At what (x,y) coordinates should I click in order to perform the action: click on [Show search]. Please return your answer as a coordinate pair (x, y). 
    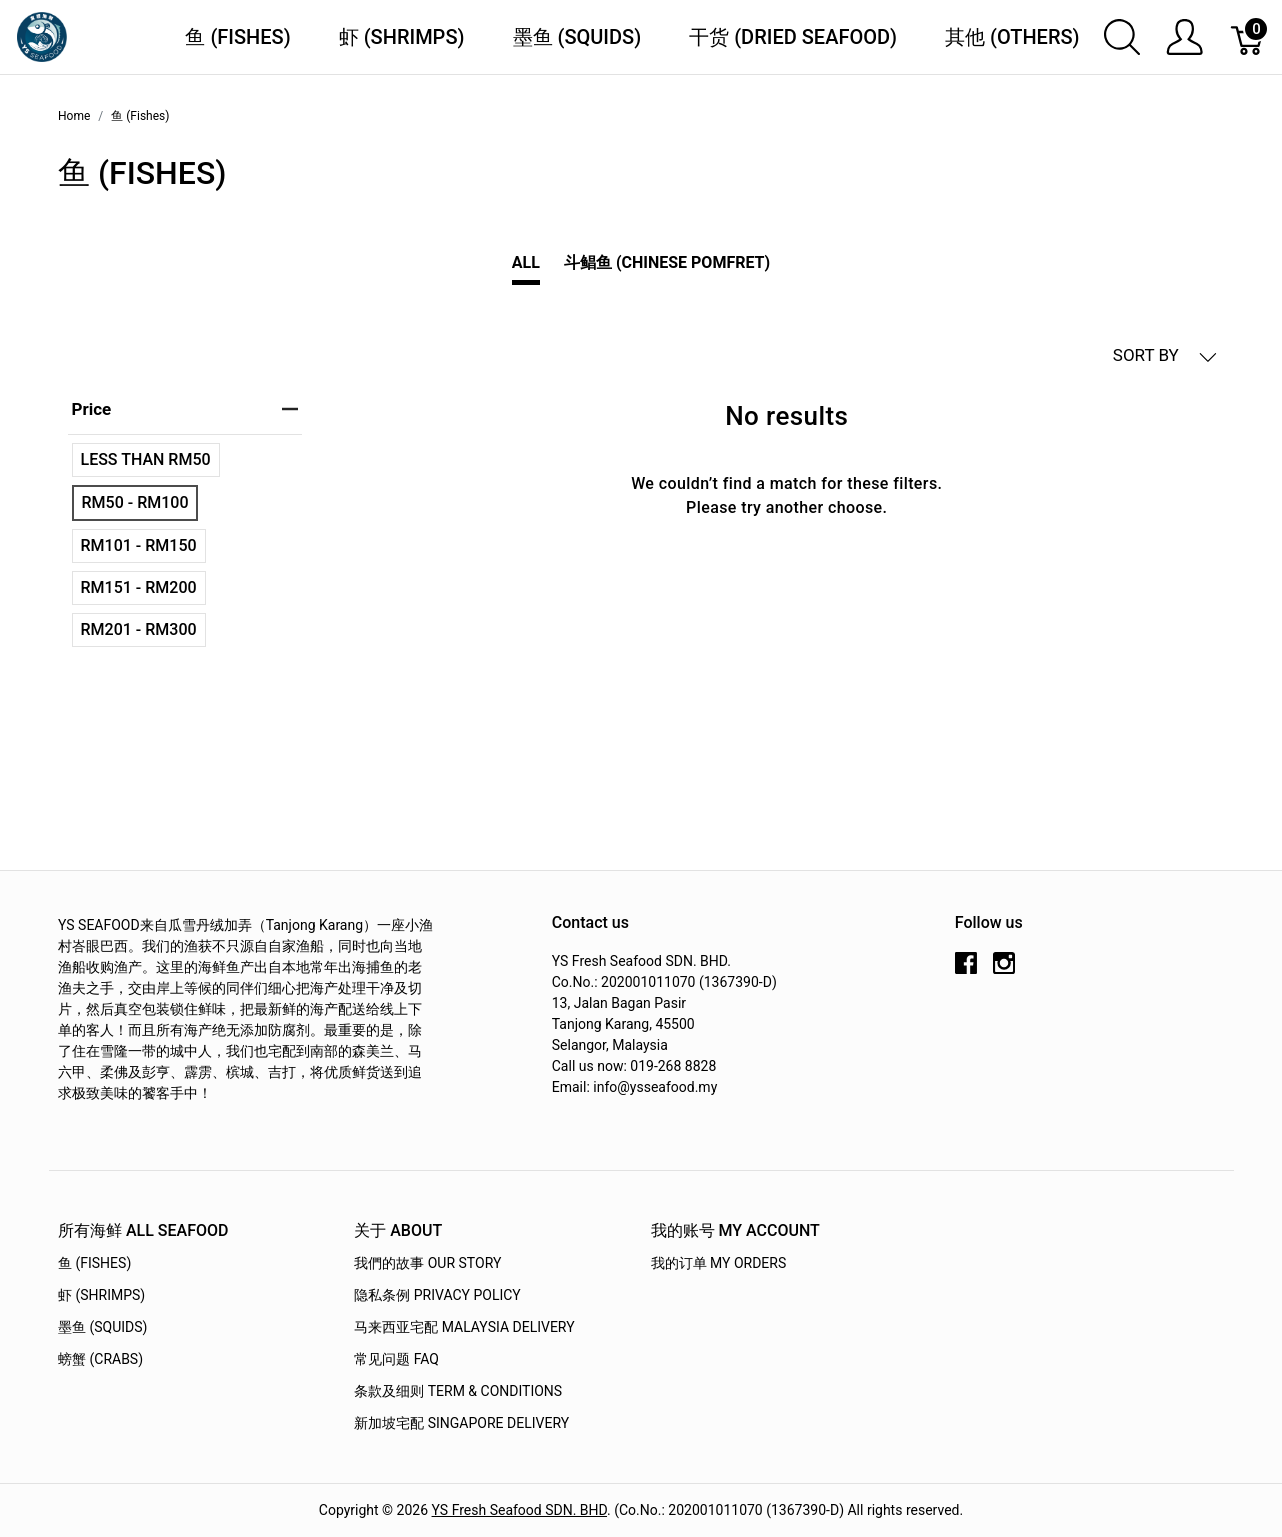
    Looking at the image, I should click on (1122, 37).